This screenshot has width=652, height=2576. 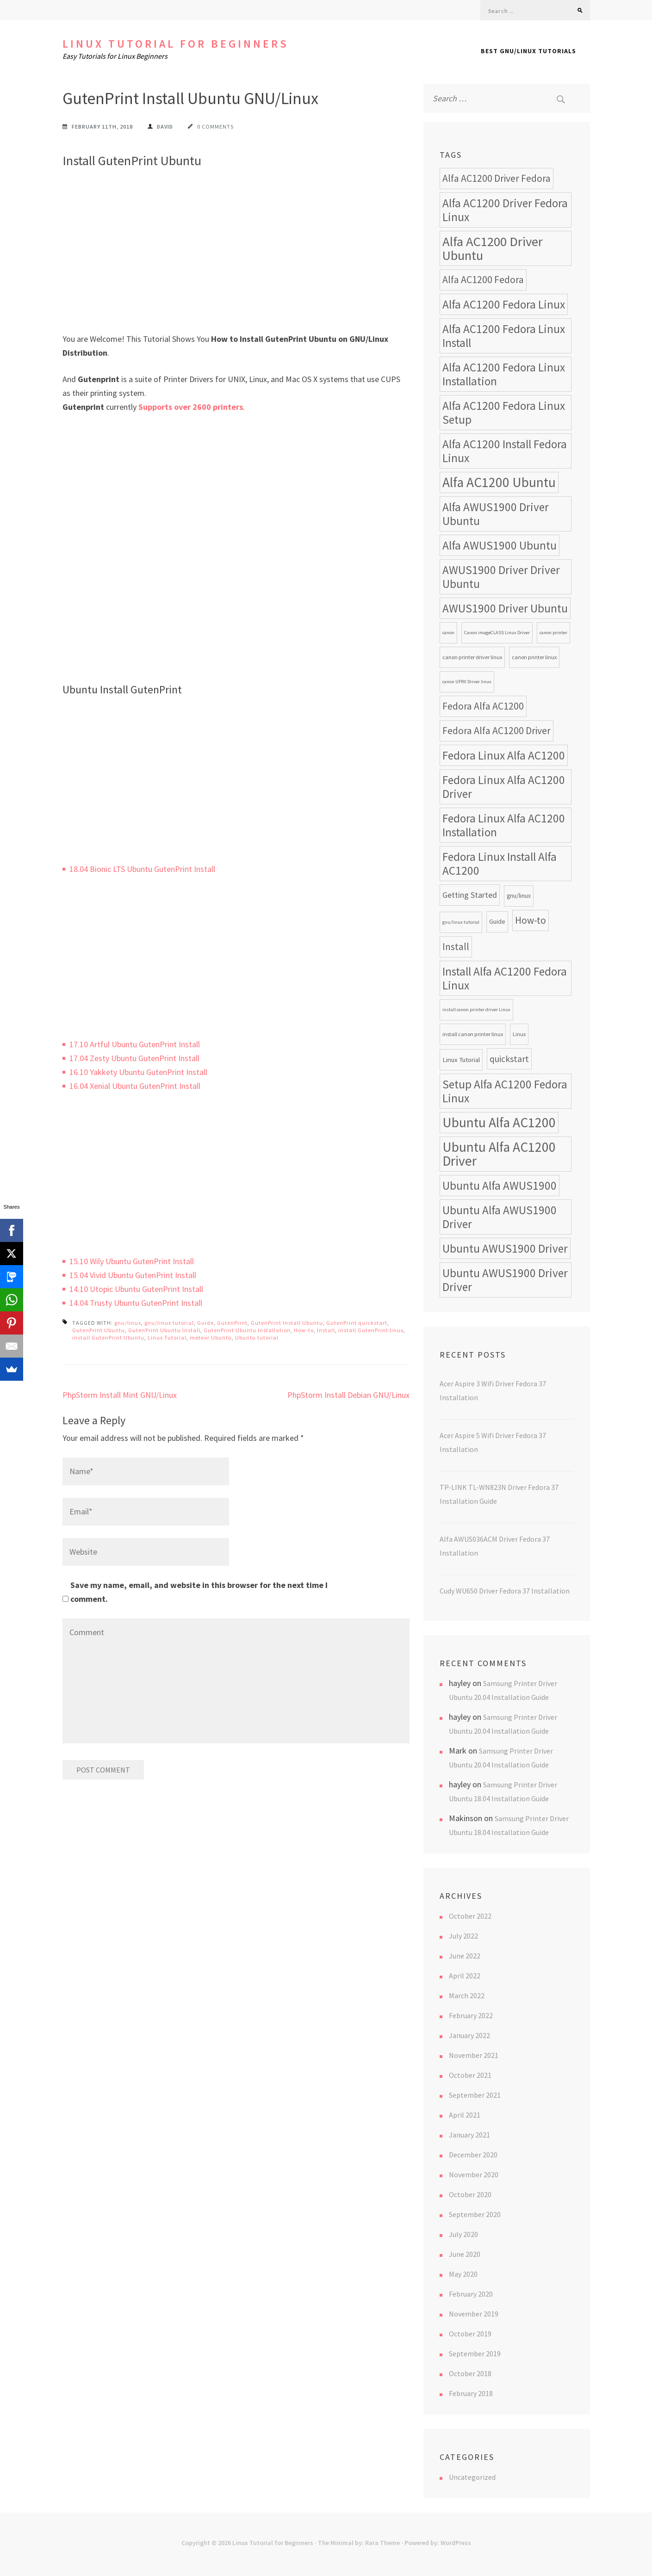 I want to click on 0 Comments, so click(x=215, y=126).